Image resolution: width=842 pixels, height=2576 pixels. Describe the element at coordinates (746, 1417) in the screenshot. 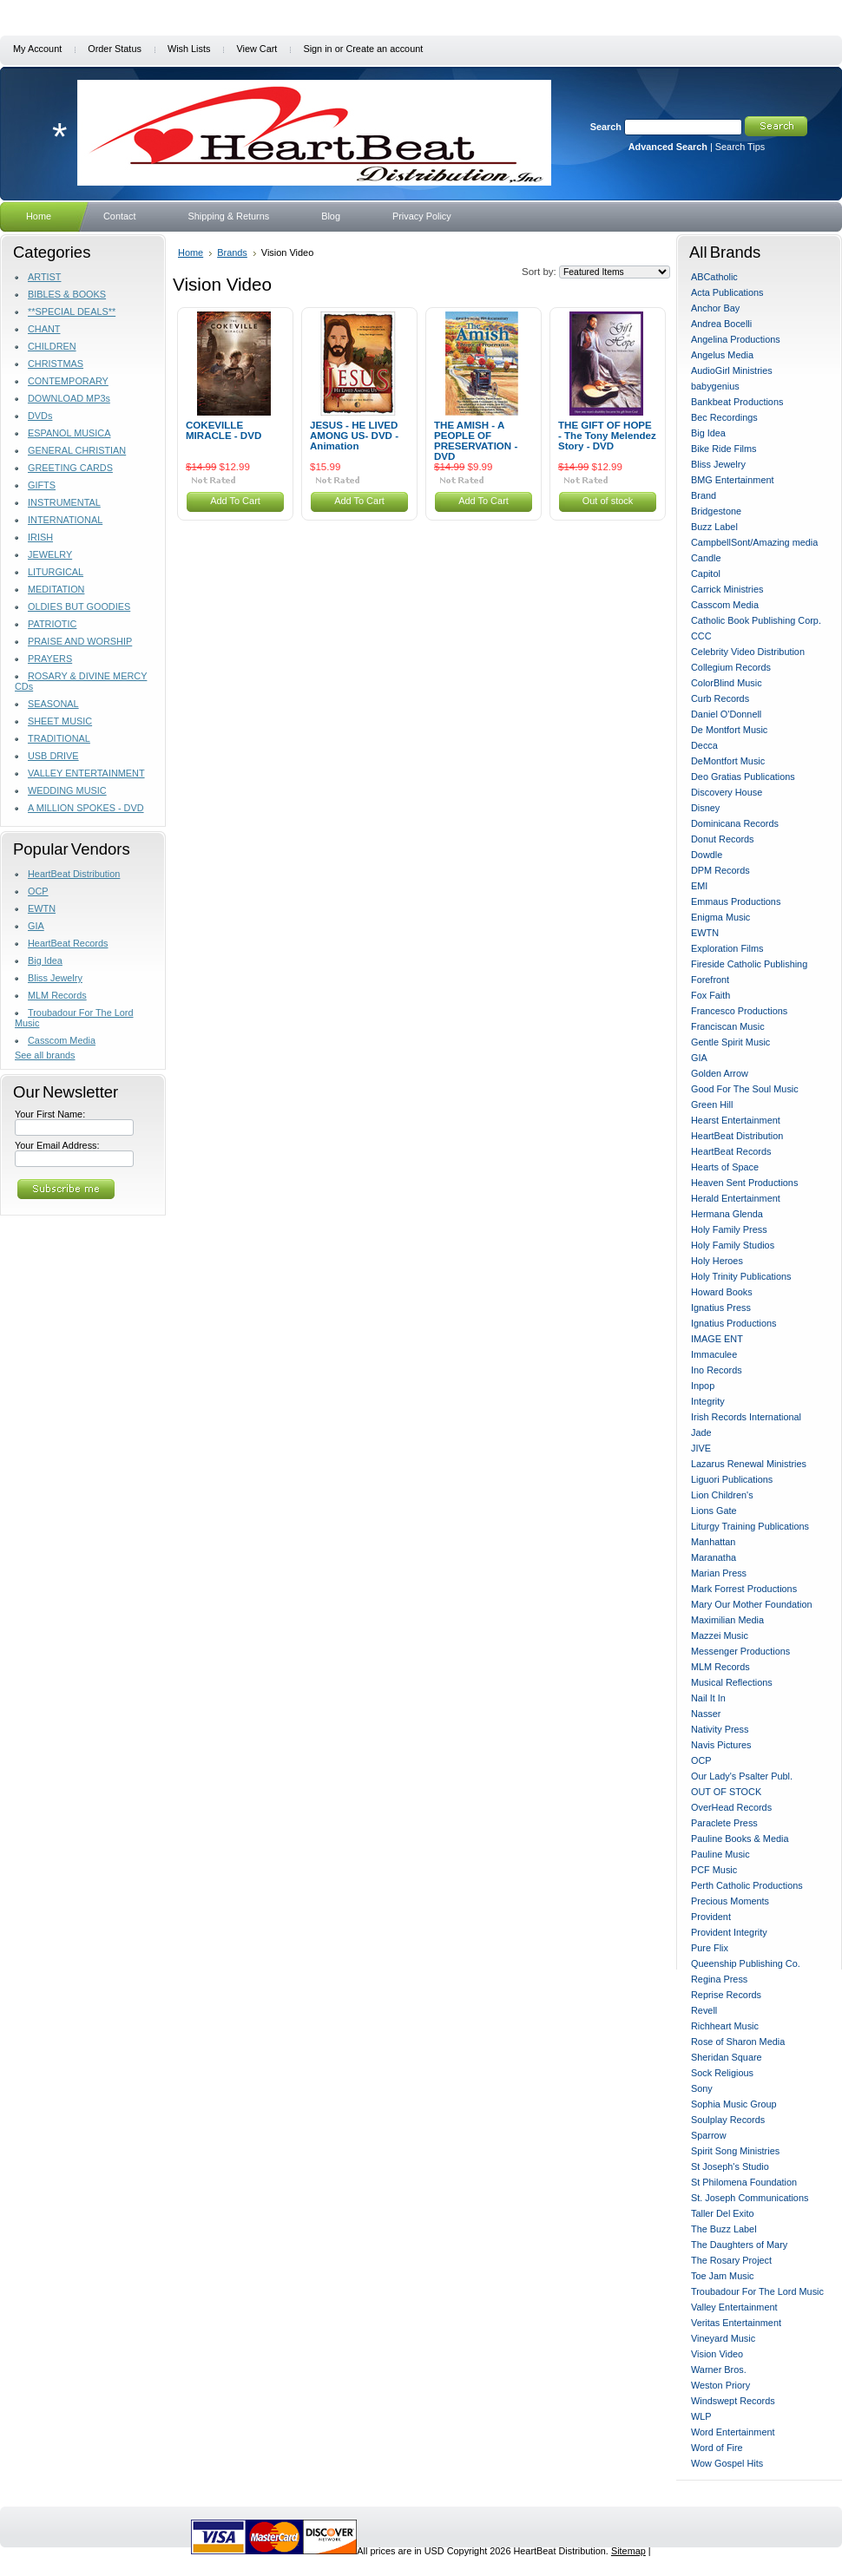

I see `Irish Records International` at that location.